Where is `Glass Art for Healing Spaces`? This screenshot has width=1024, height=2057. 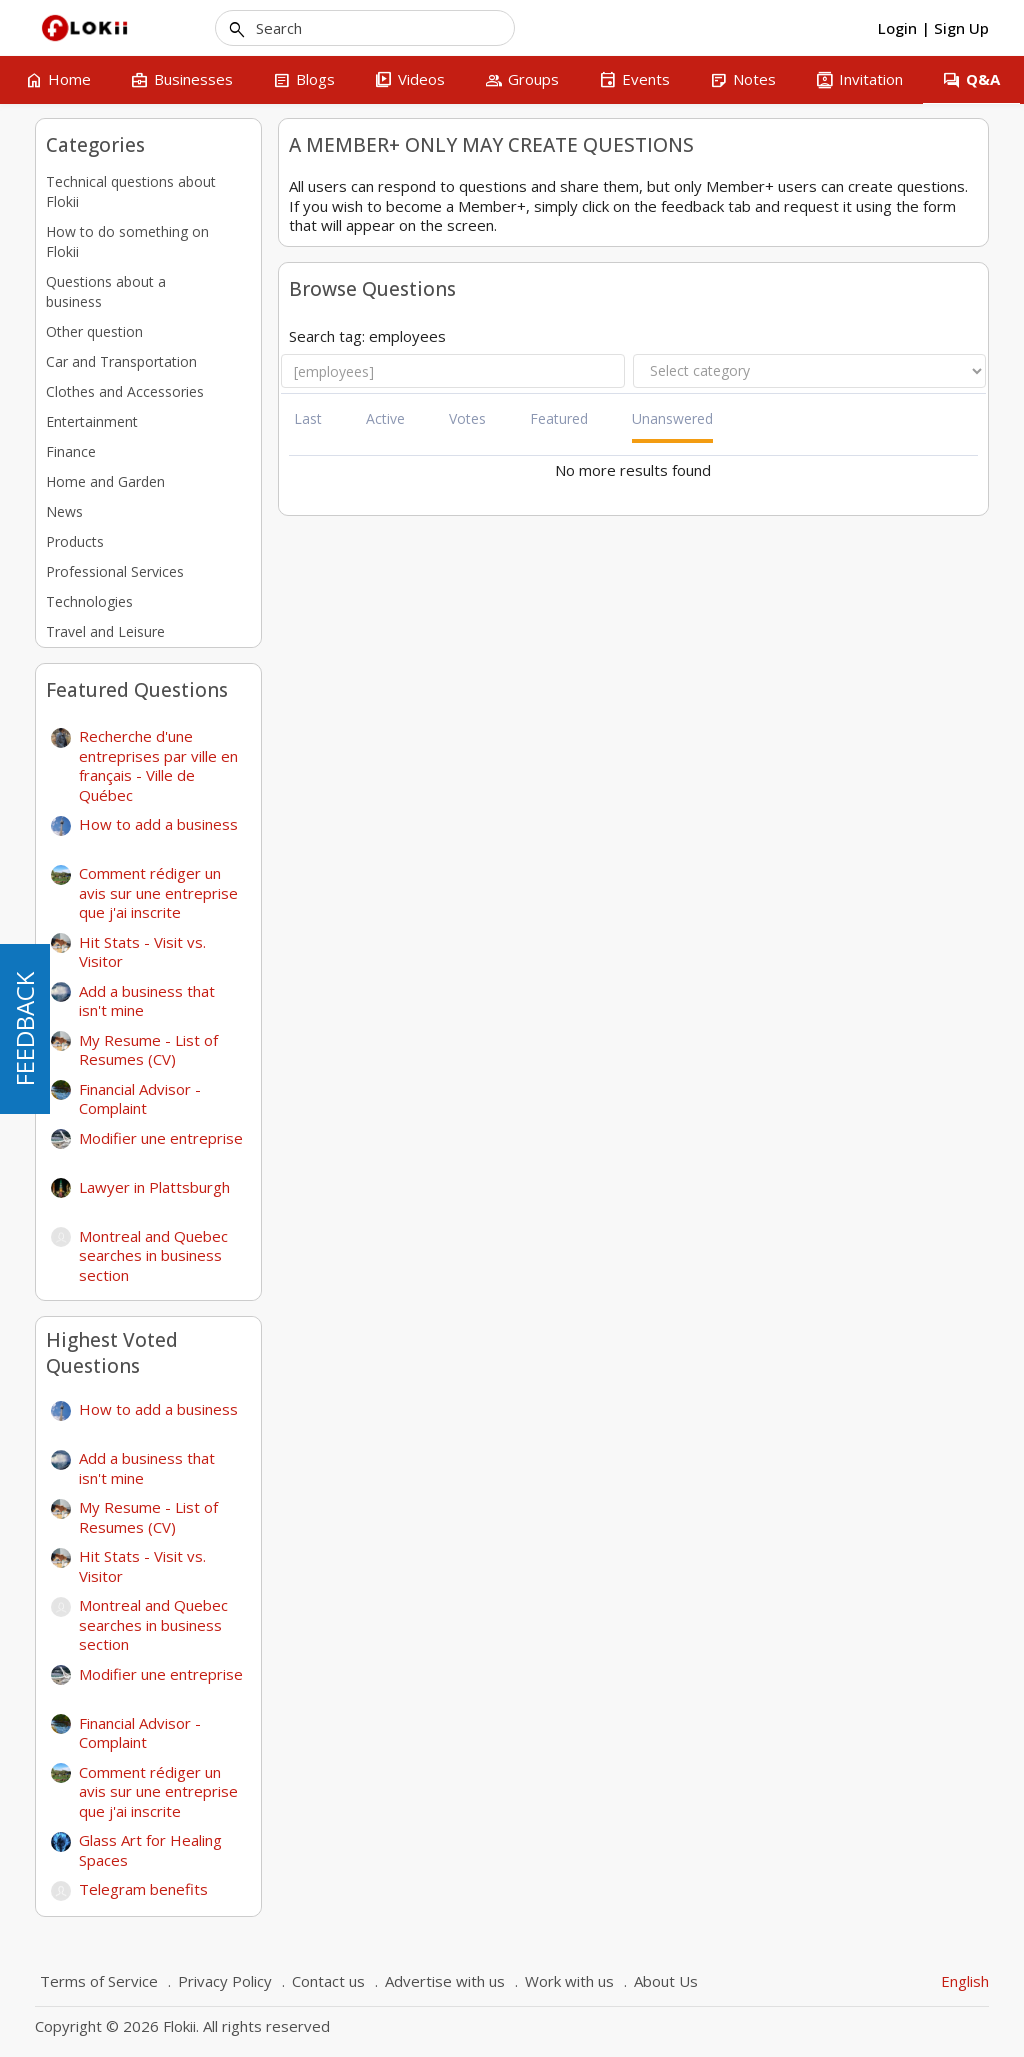 Glass Art for Healing Spaces is located at coordinates (150, 1850).